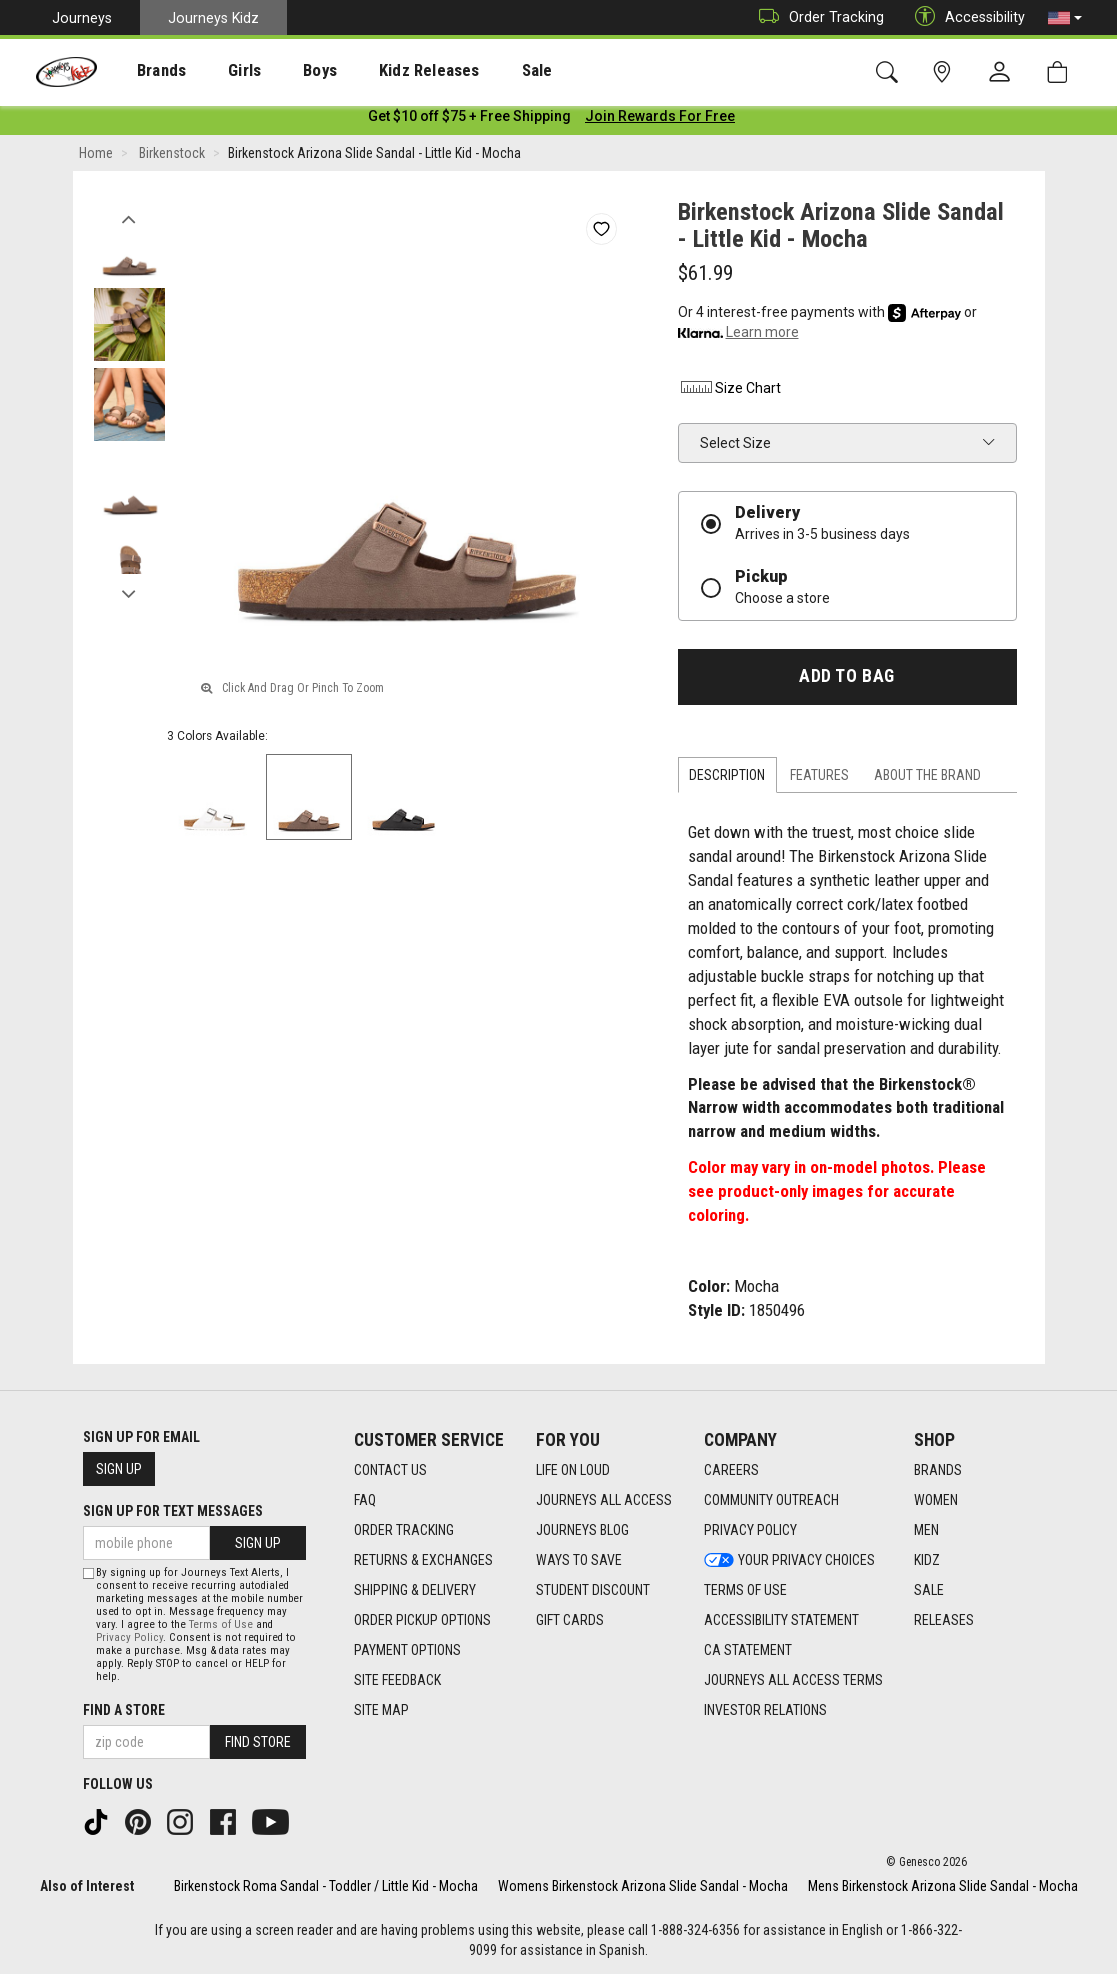 The width and height of the screenshot is (1117, 1974). What do you see at coordinates (423, 1561) in the screenshot?
I see `Returns & Exchanges [Returns & Exchanges footer link]` at bounding box center [423, 1561].